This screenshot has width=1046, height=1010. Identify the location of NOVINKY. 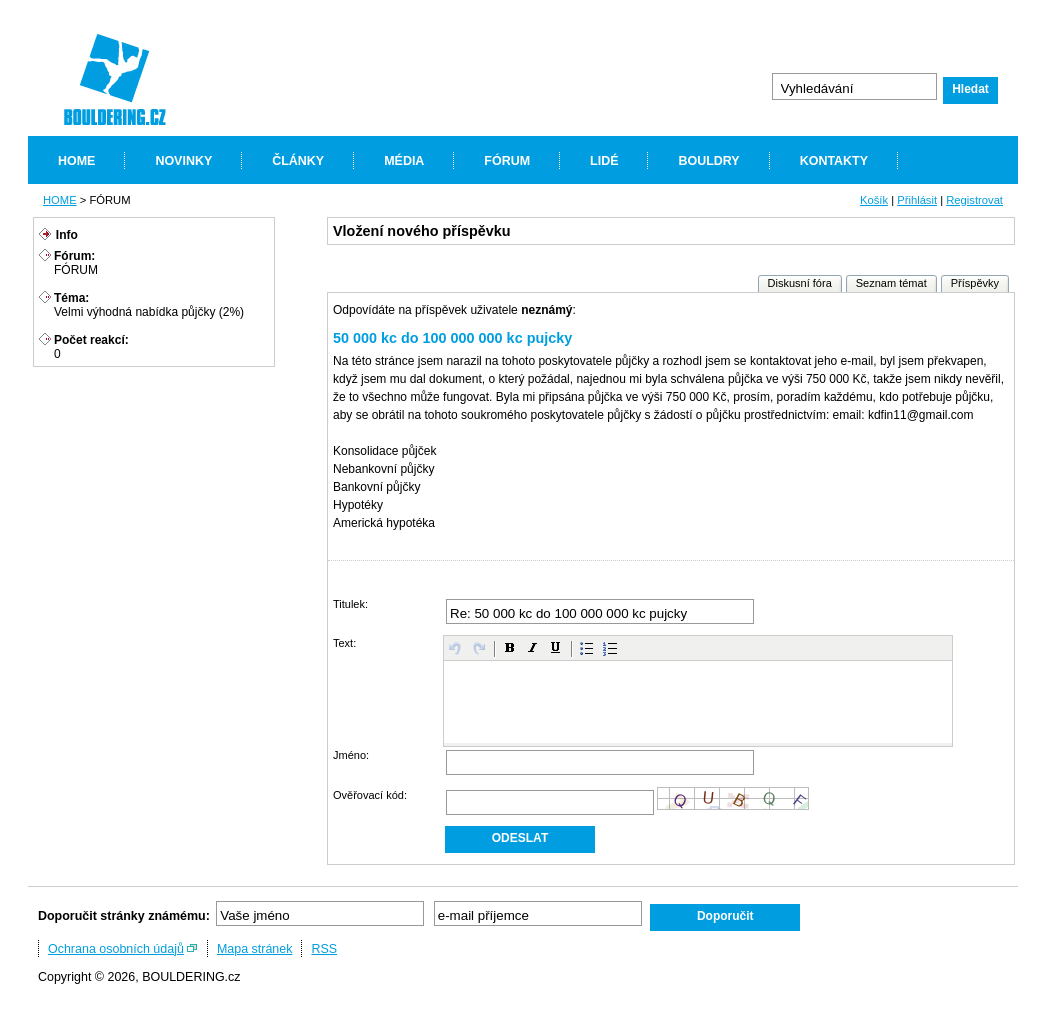
(183, 161).